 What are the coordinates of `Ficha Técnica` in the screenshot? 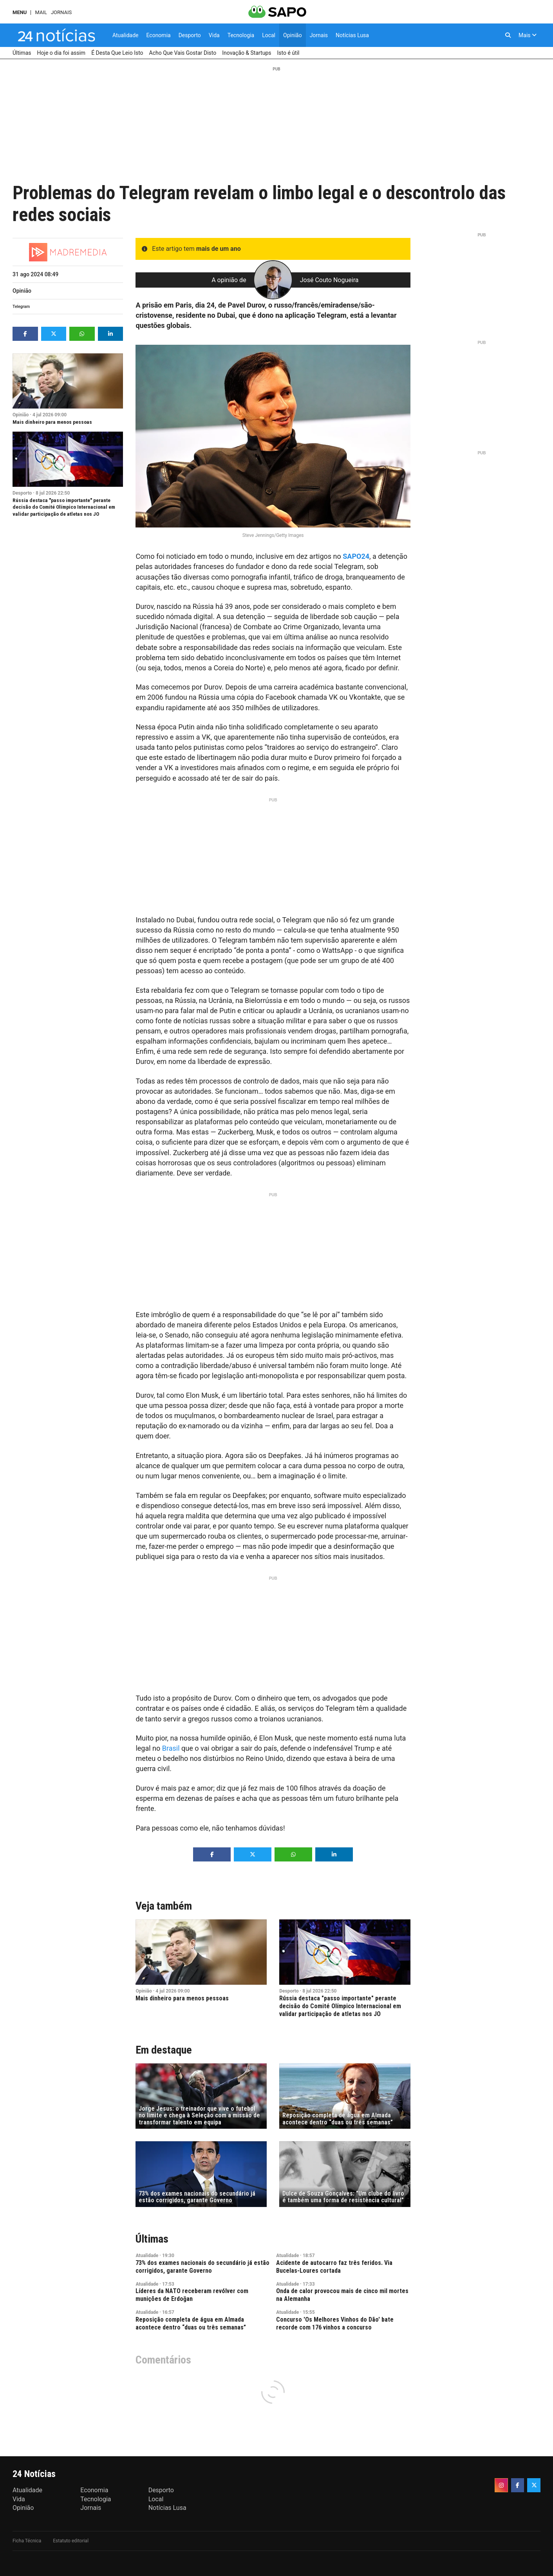 It's located at (27, 2541).